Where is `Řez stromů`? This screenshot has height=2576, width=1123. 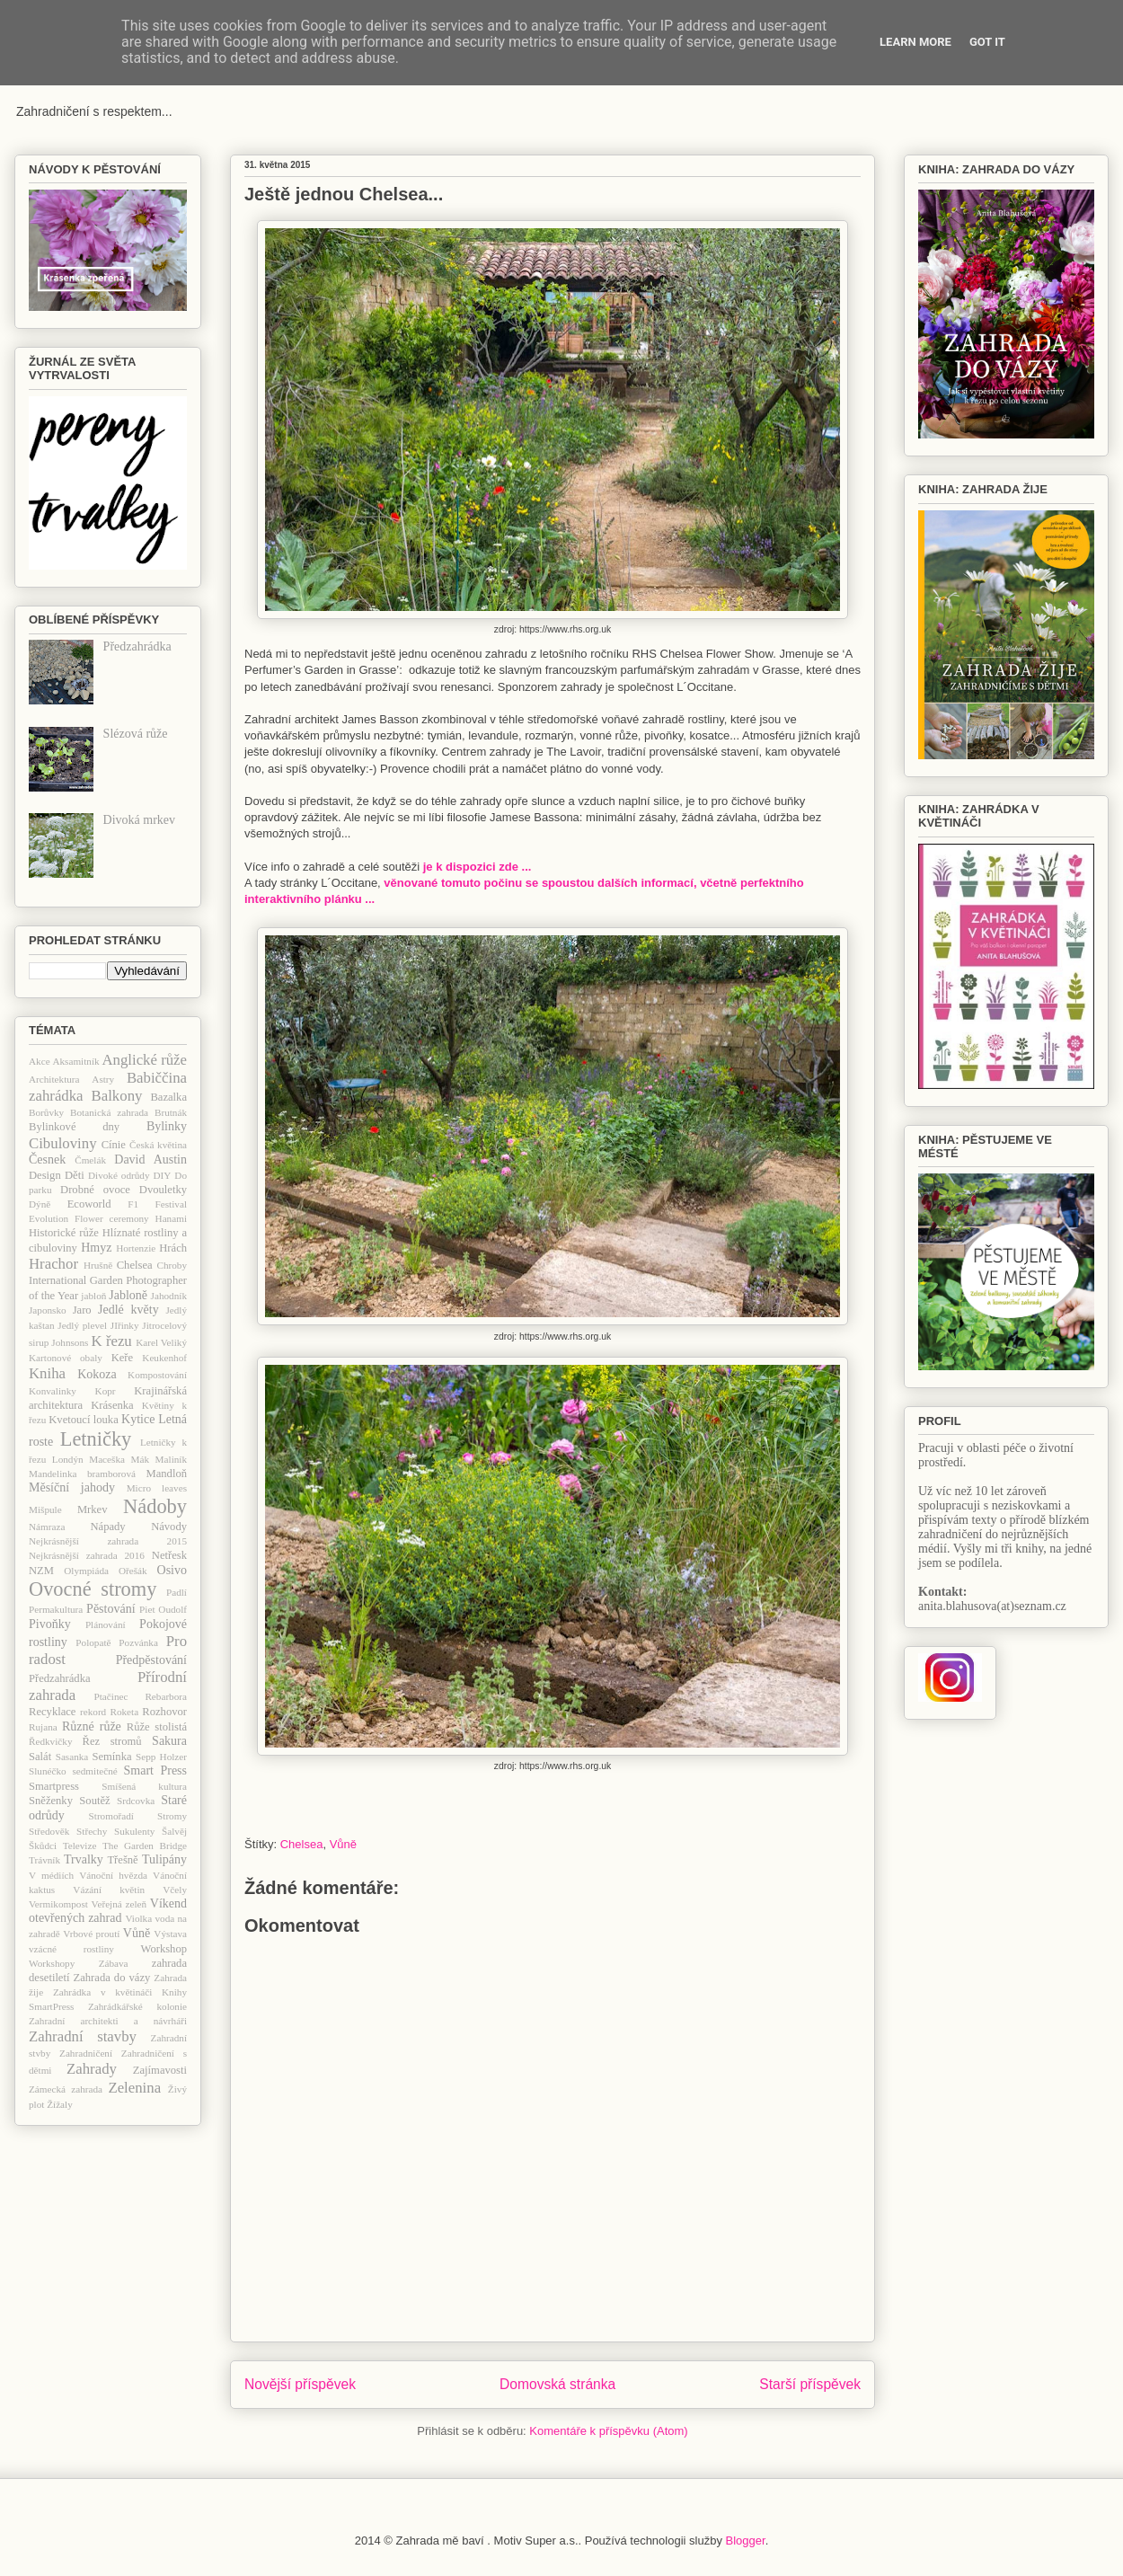 Řez stromů is located at coordinates (112, 1741).